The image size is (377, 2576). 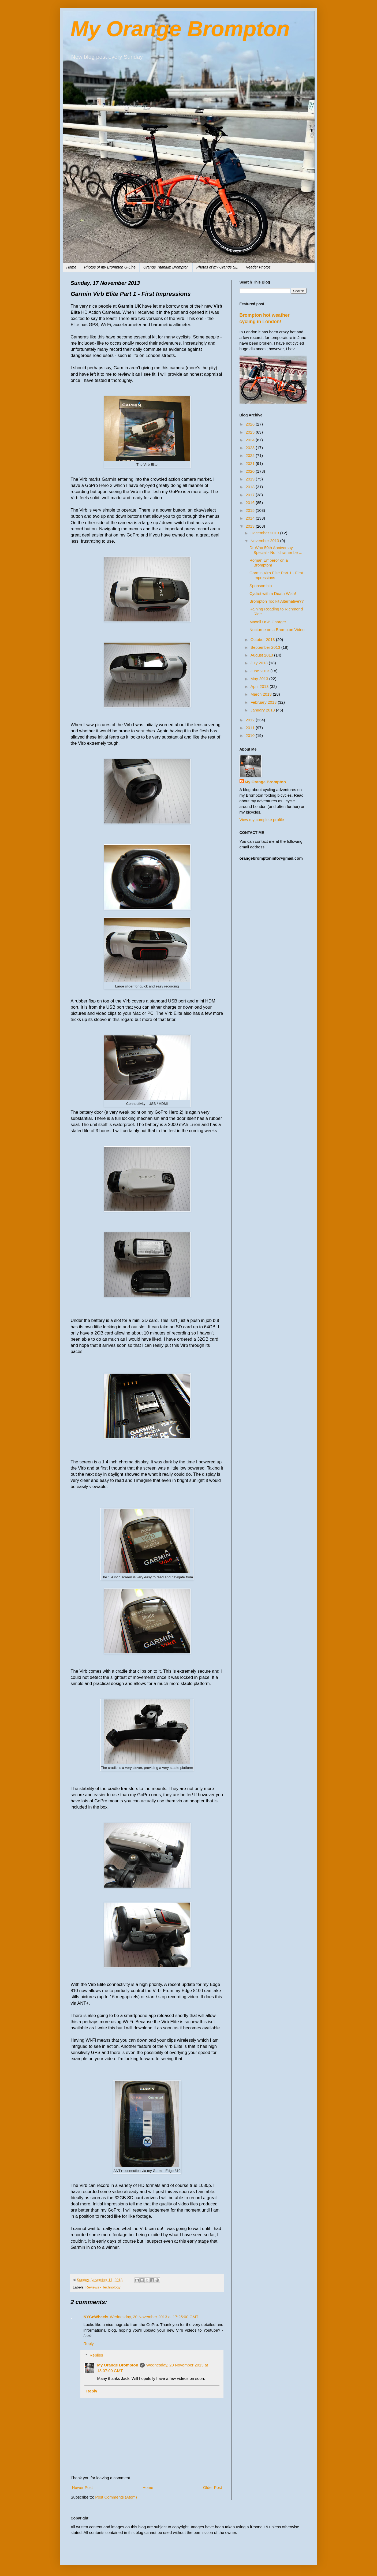 What do you see at coordinates (251, 479) in the screenshot?
I see `2019` at bounding box center [251, 479].